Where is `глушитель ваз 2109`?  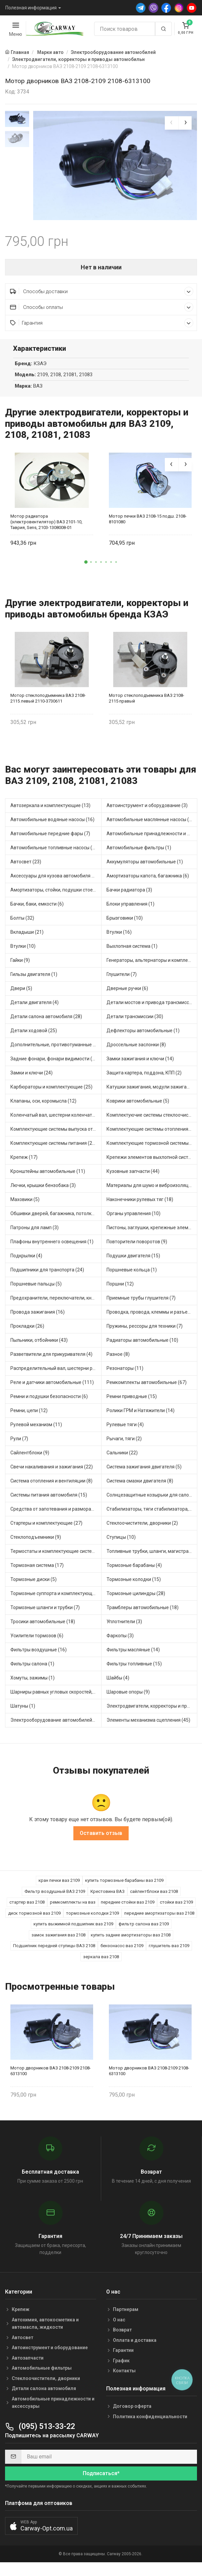
глушитель ваз 2109 is located at coordinates (169, 1951).